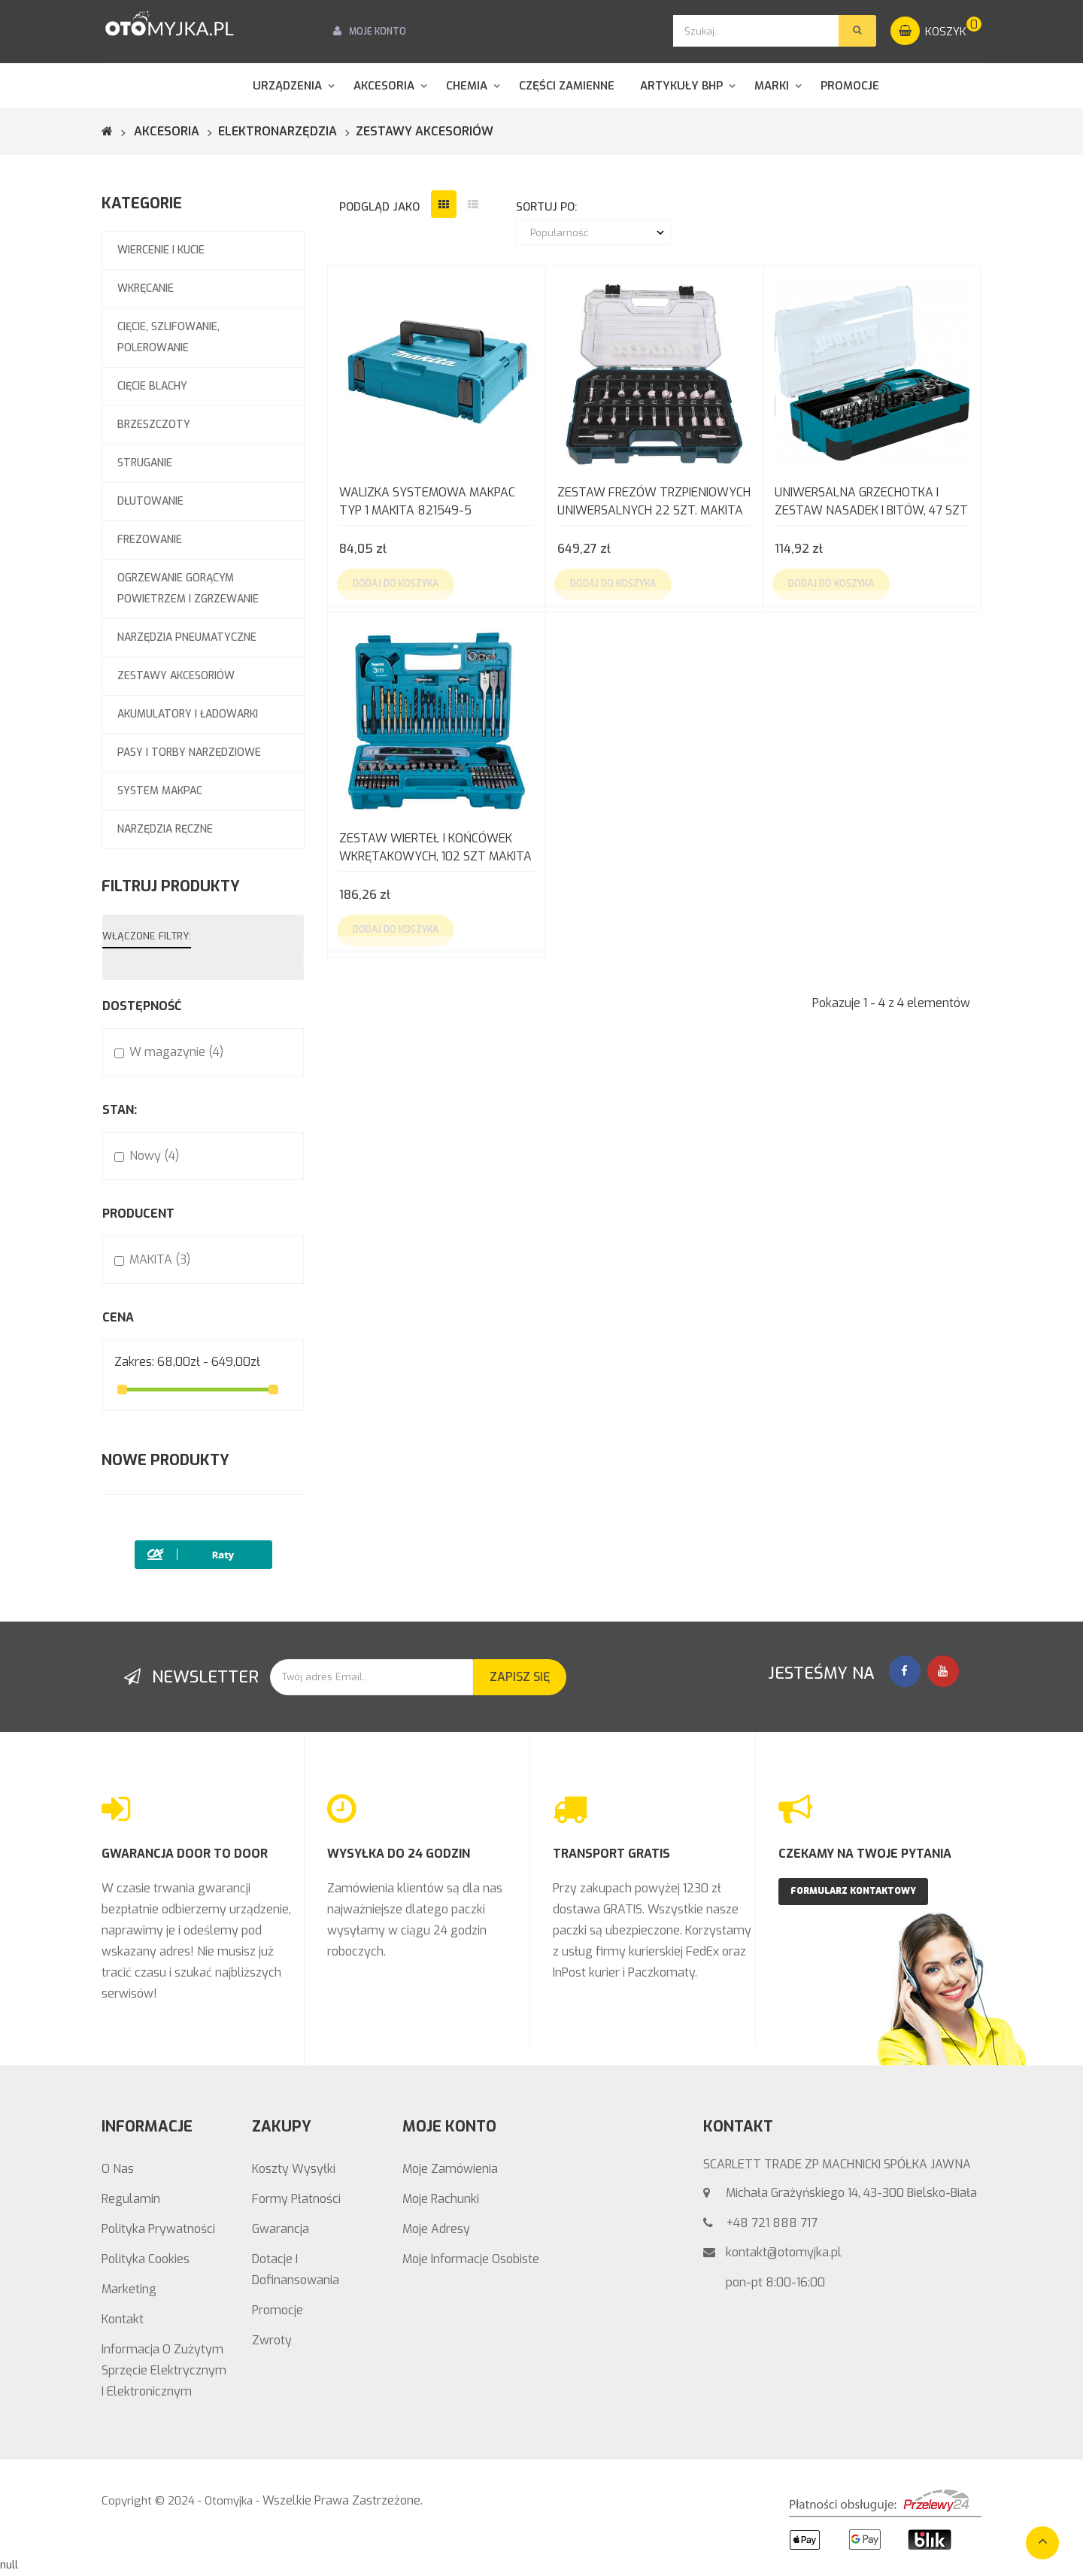  What do you see at coordinates (168, 337) in the screenshot?
I see `CIĘCIE, SZLIFOWANIE, POLEROWANIE` at bounding box center [168, 337].